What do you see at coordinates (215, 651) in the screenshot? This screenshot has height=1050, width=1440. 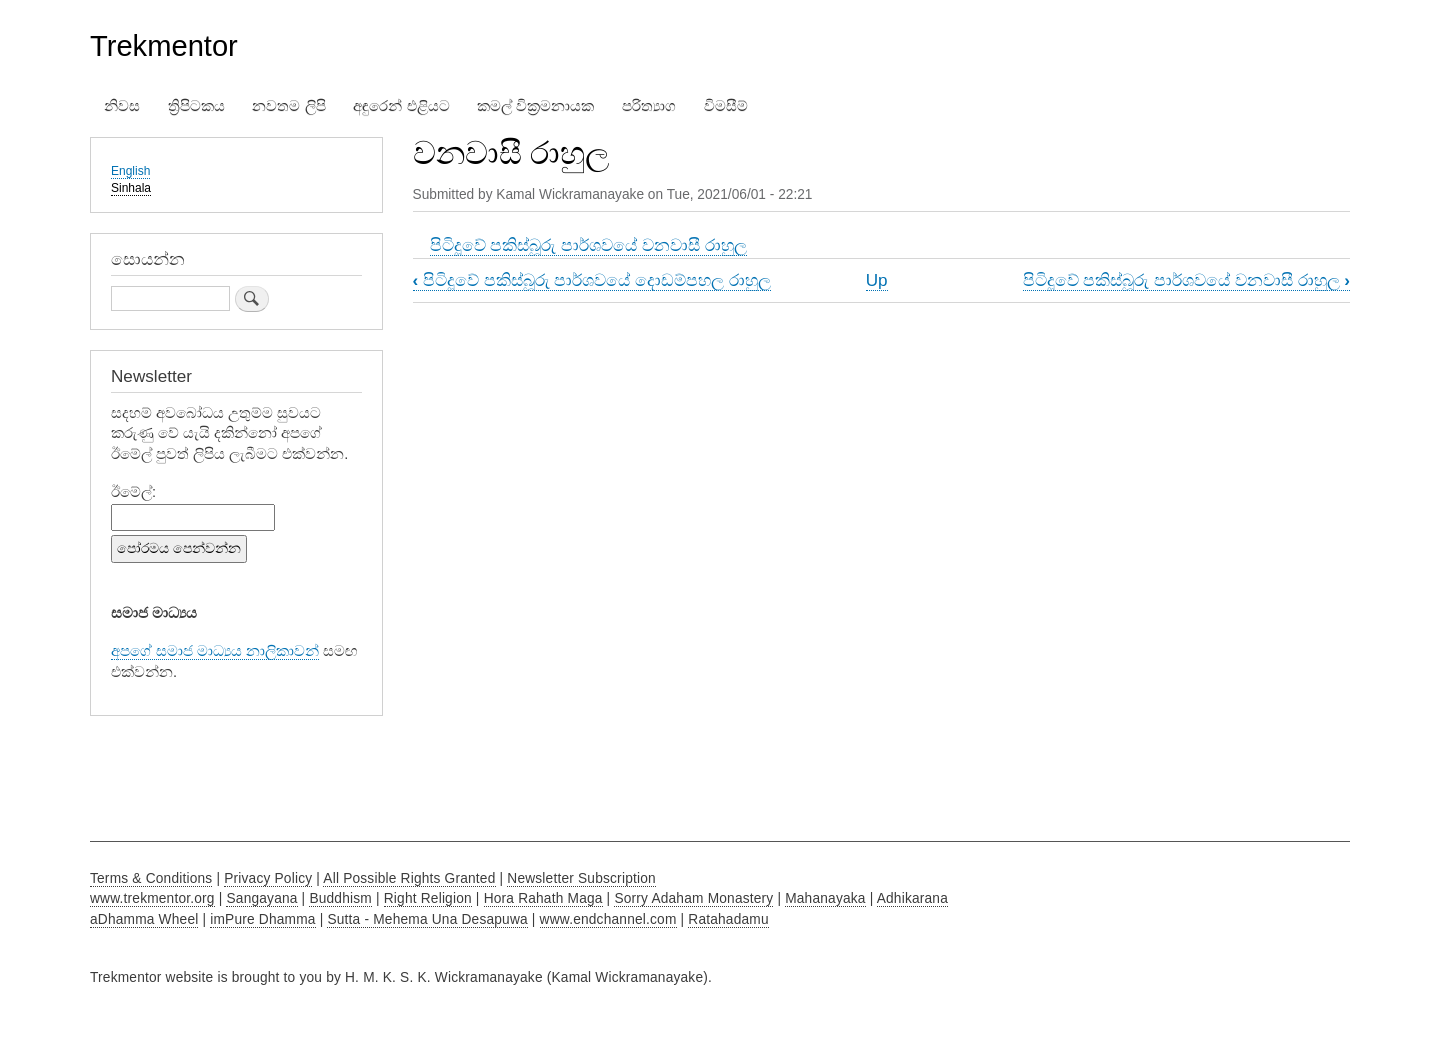 I see `අපගේ සමාජ මාධ්‍යය නාලිකාවන්` at bounding box center [215, 651].